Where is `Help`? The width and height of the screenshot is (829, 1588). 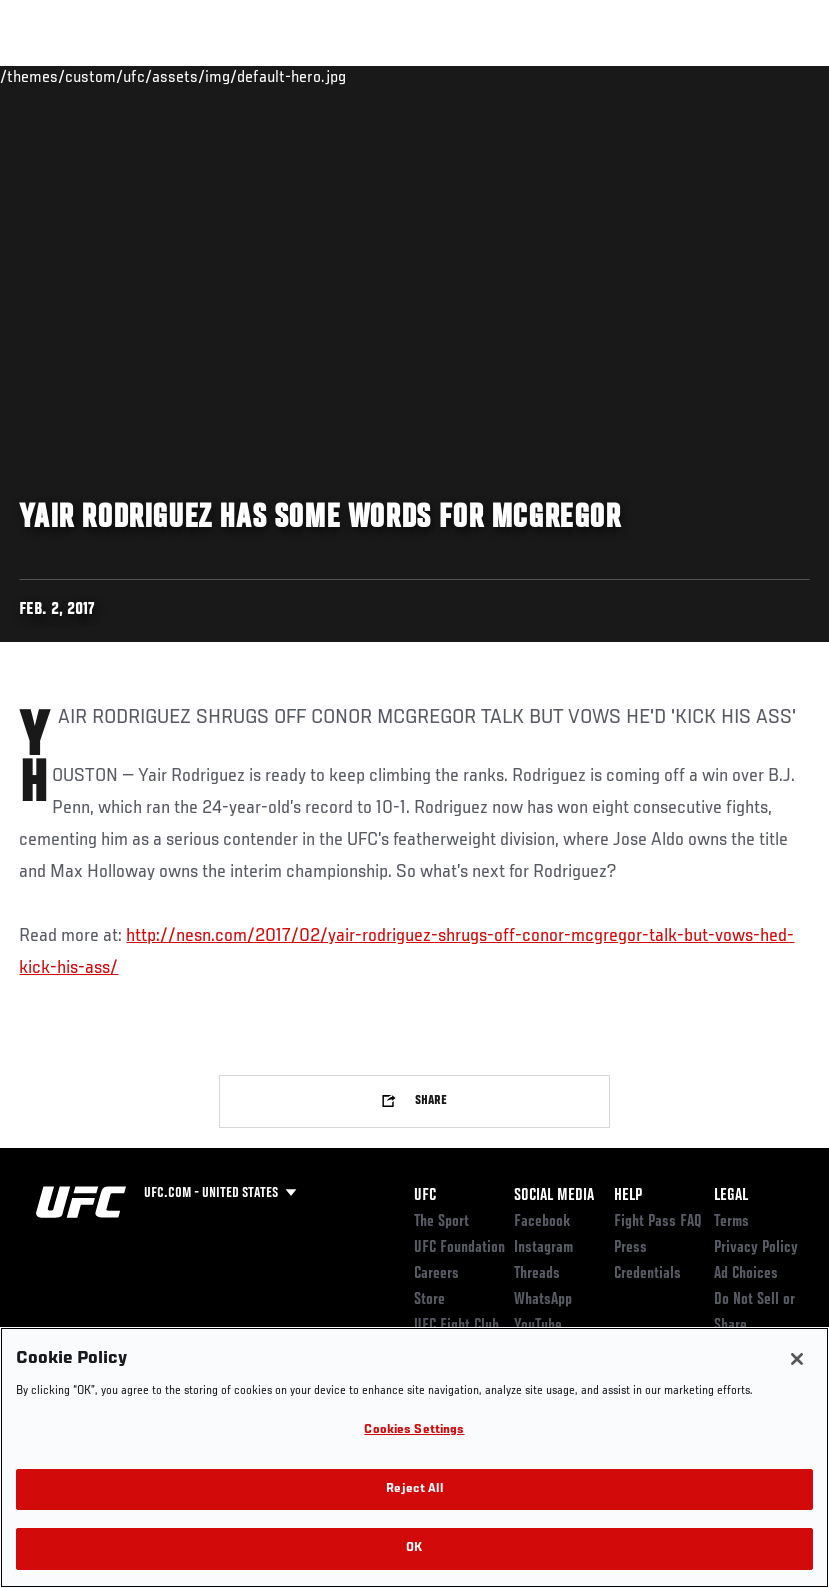 Help is located at coordinates (628, 1196).